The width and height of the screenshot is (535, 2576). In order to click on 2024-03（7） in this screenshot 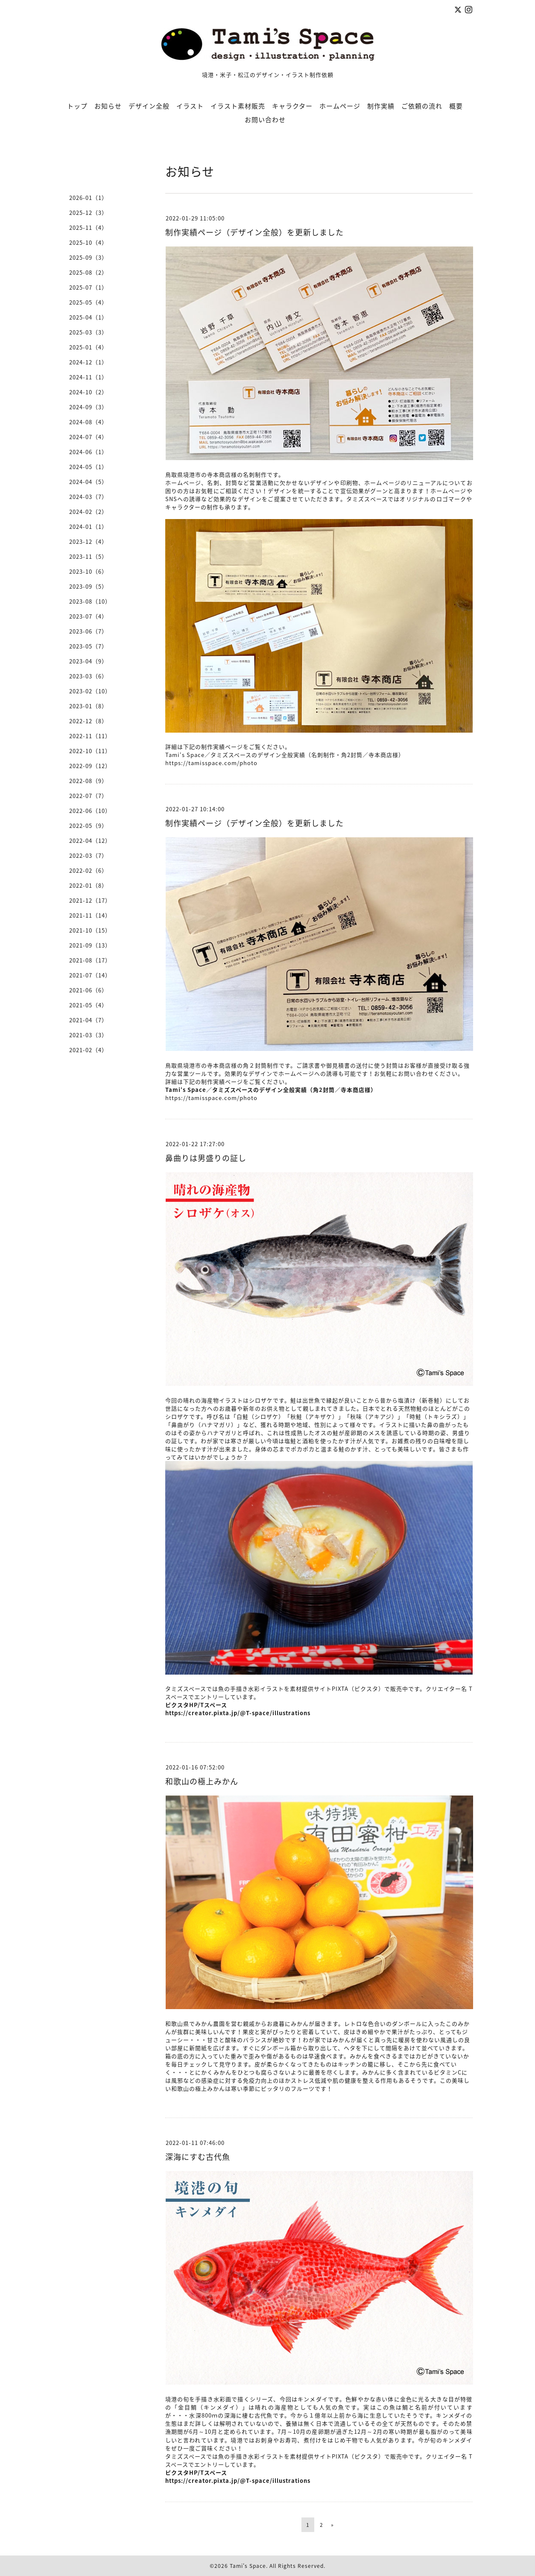, I will do `click(88, 497)`.